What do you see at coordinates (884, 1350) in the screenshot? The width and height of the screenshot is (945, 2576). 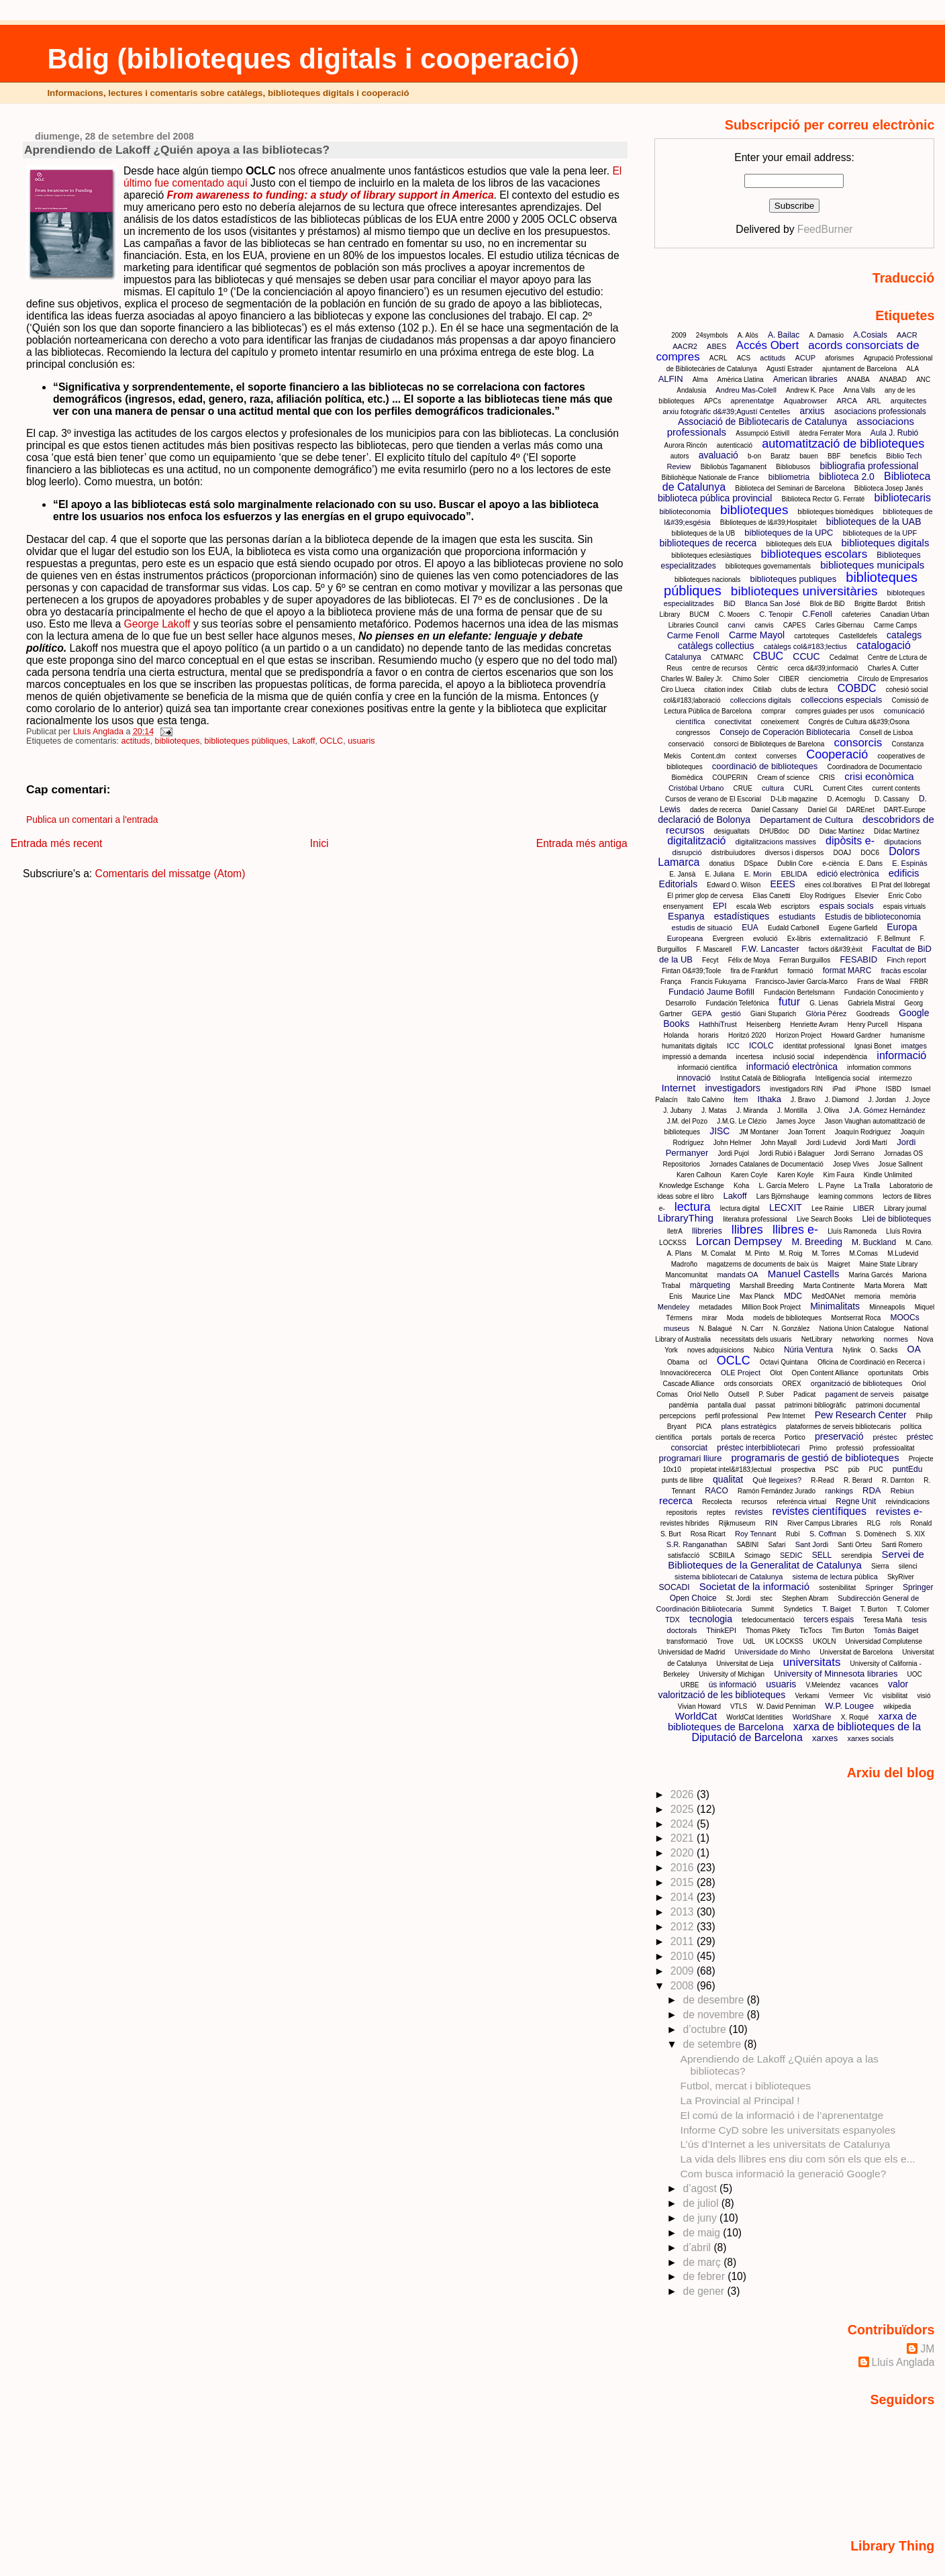 I see `O. Sacks` at bounding box center [884, 1350].